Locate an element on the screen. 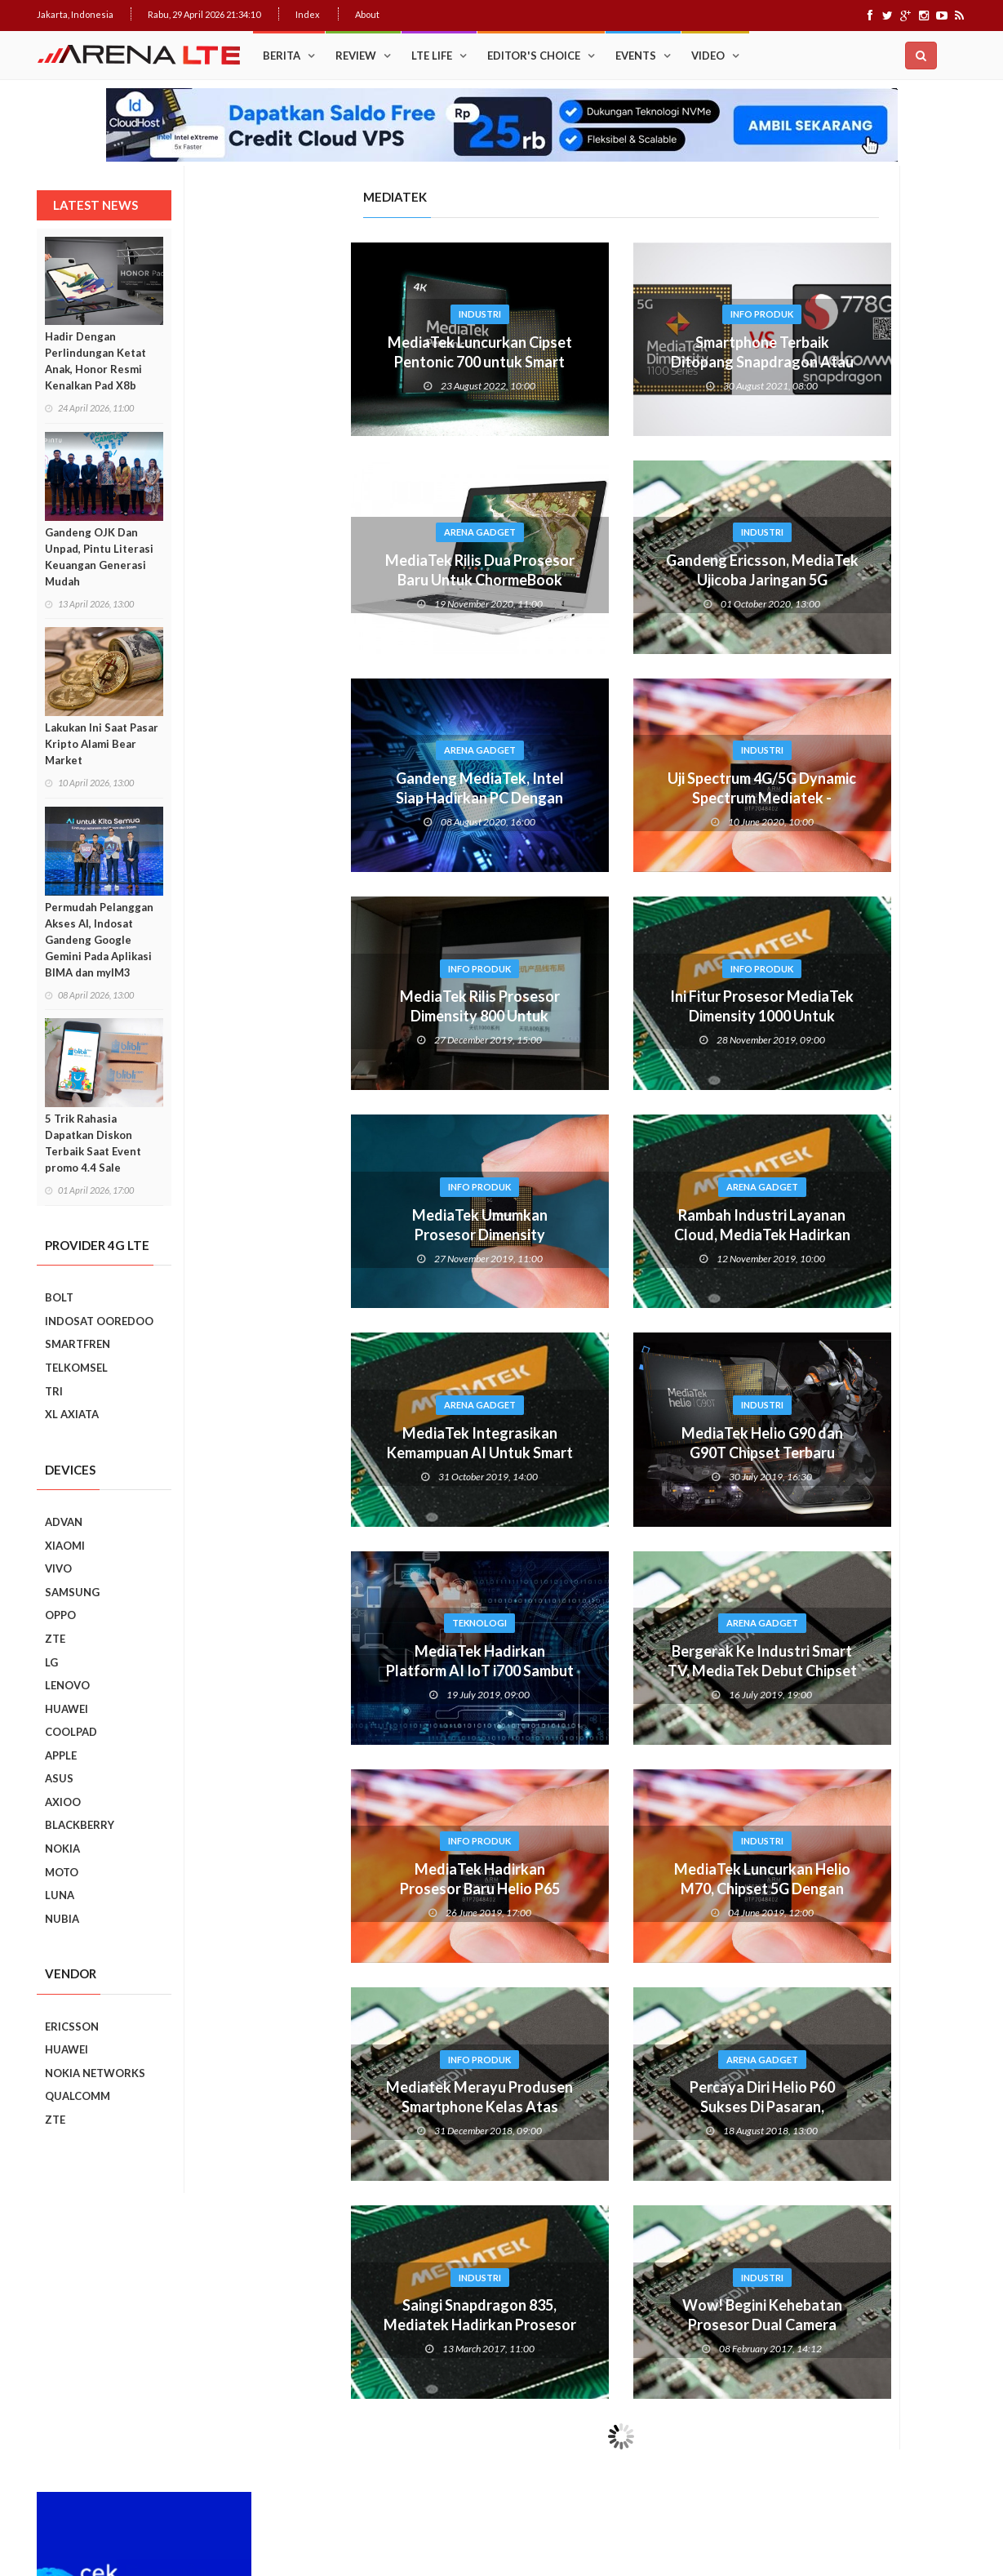  Berita is located at coordinates (281, 55).